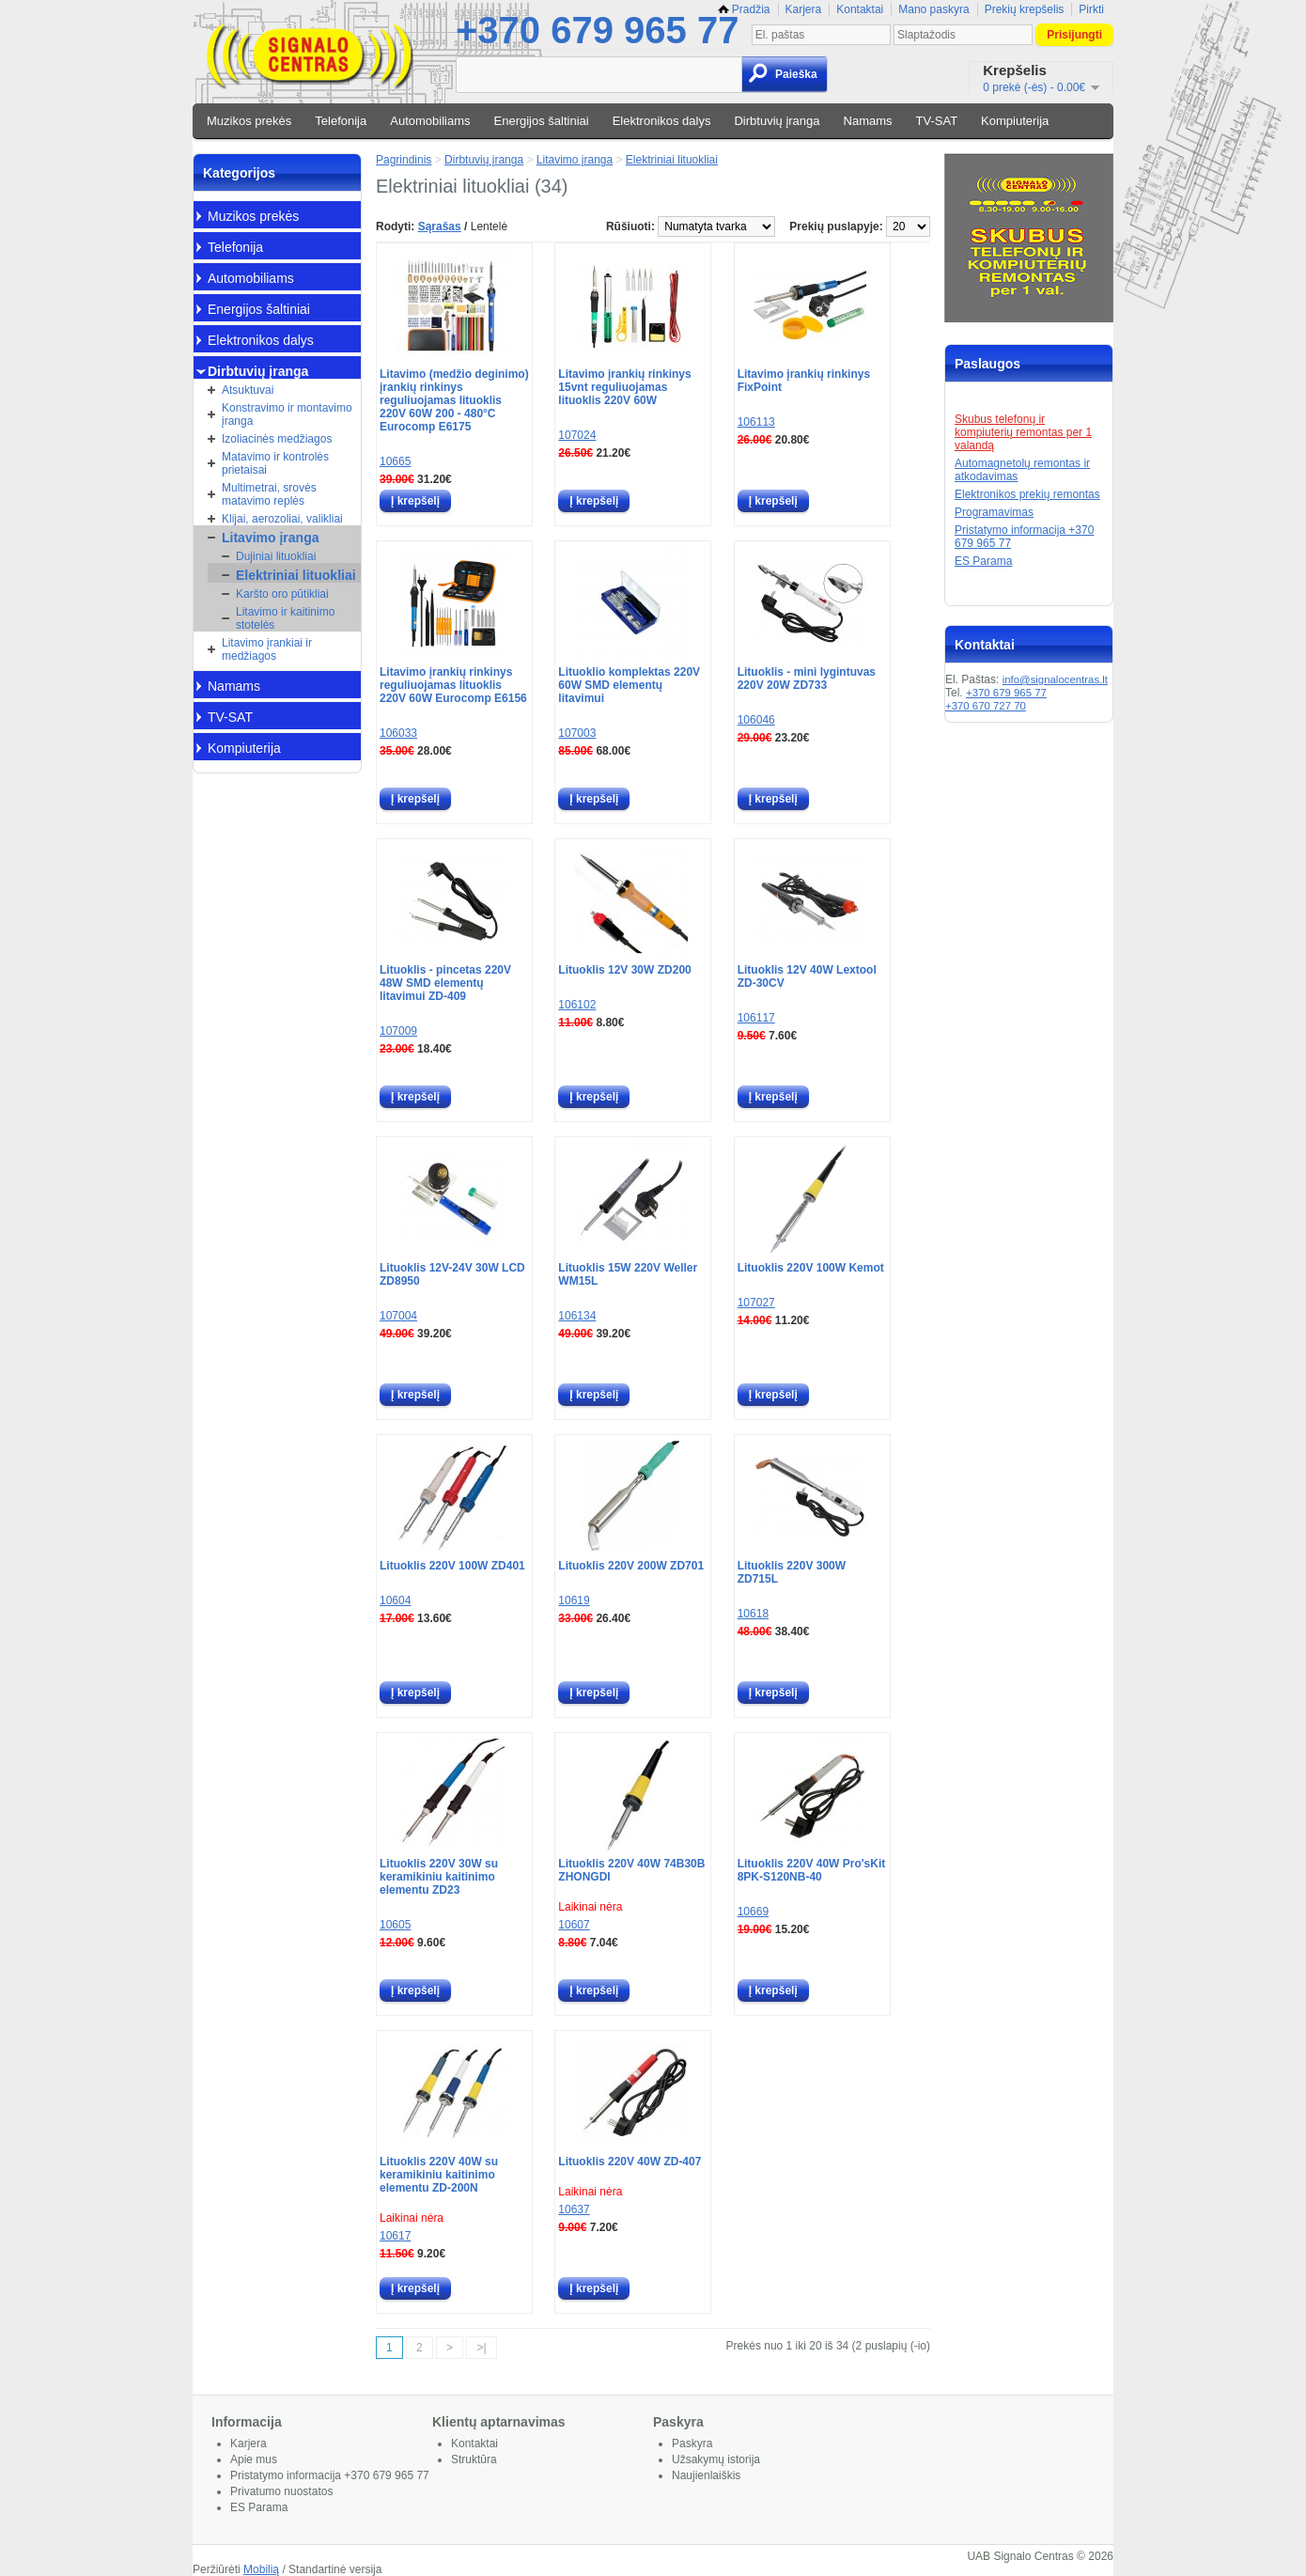 This screenshot has height=2576, width=1306. I want to click on Lituoklis 220V 40W su keramikiniu kaitinimo elementu ZD-200N, so click(439, 2174).